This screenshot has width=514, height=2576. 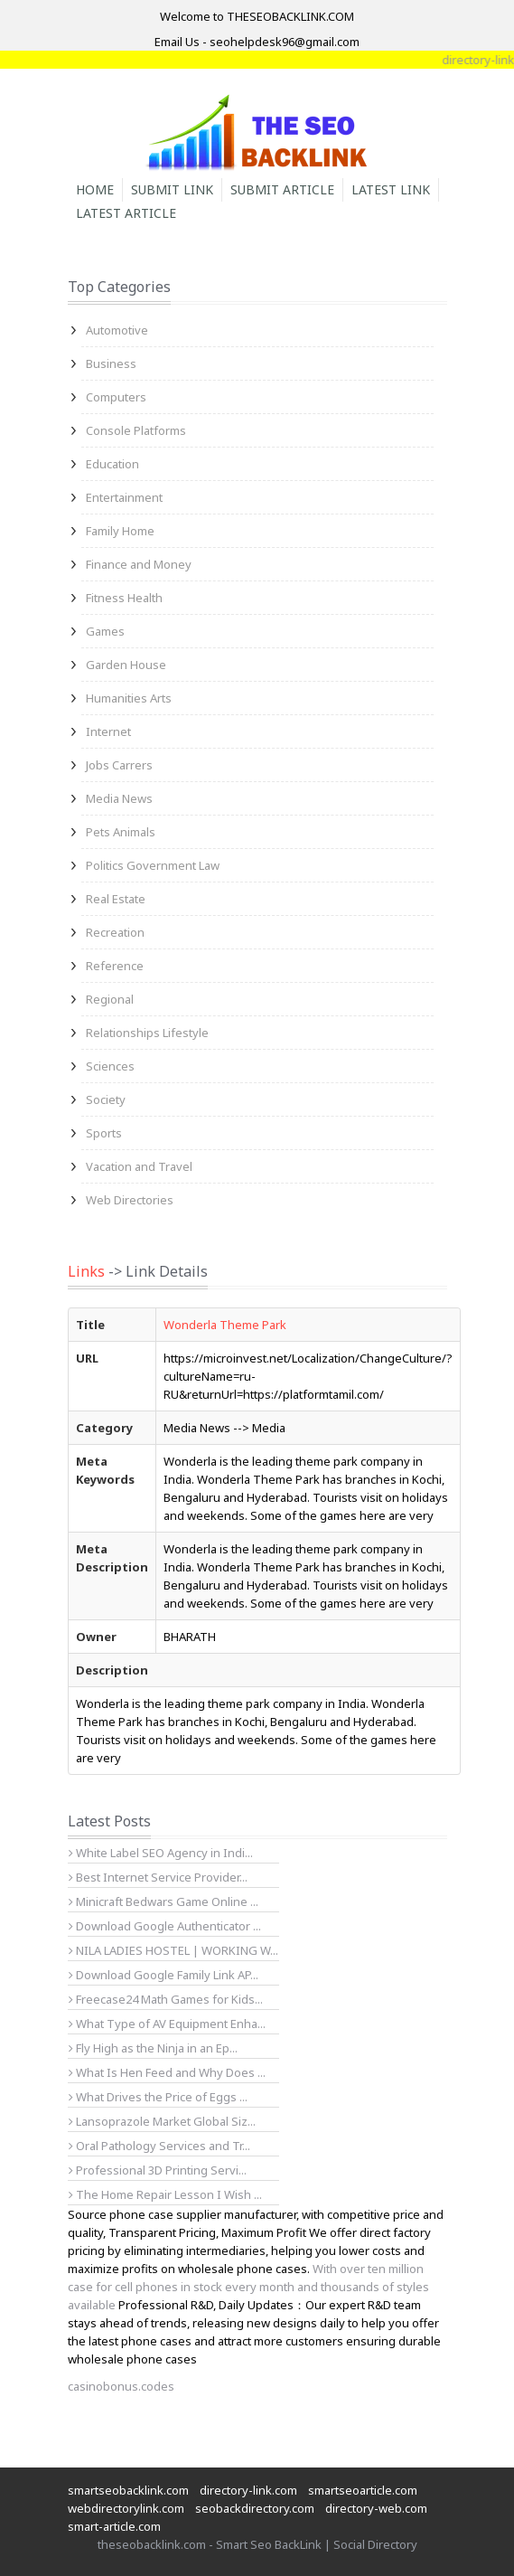 What do you see at coordinates (165, 2194) in the screenshot?
I see `The Home Repair Lesson I Wish ...` at bounding box center [165, 2194].